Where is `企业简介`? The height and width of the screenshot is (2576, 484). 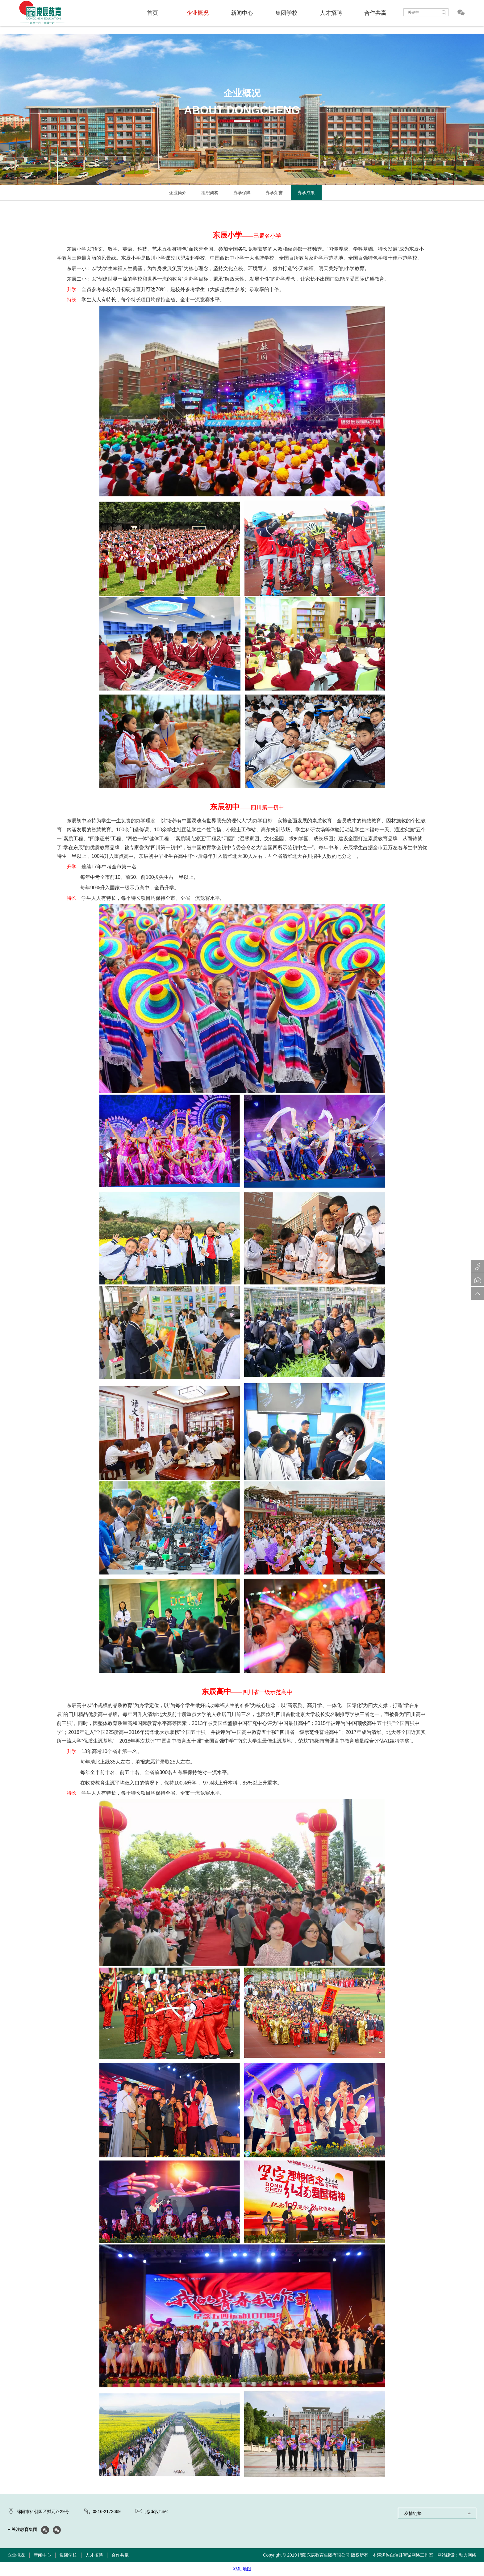 企业简介 is located at coordinates (177, 192).